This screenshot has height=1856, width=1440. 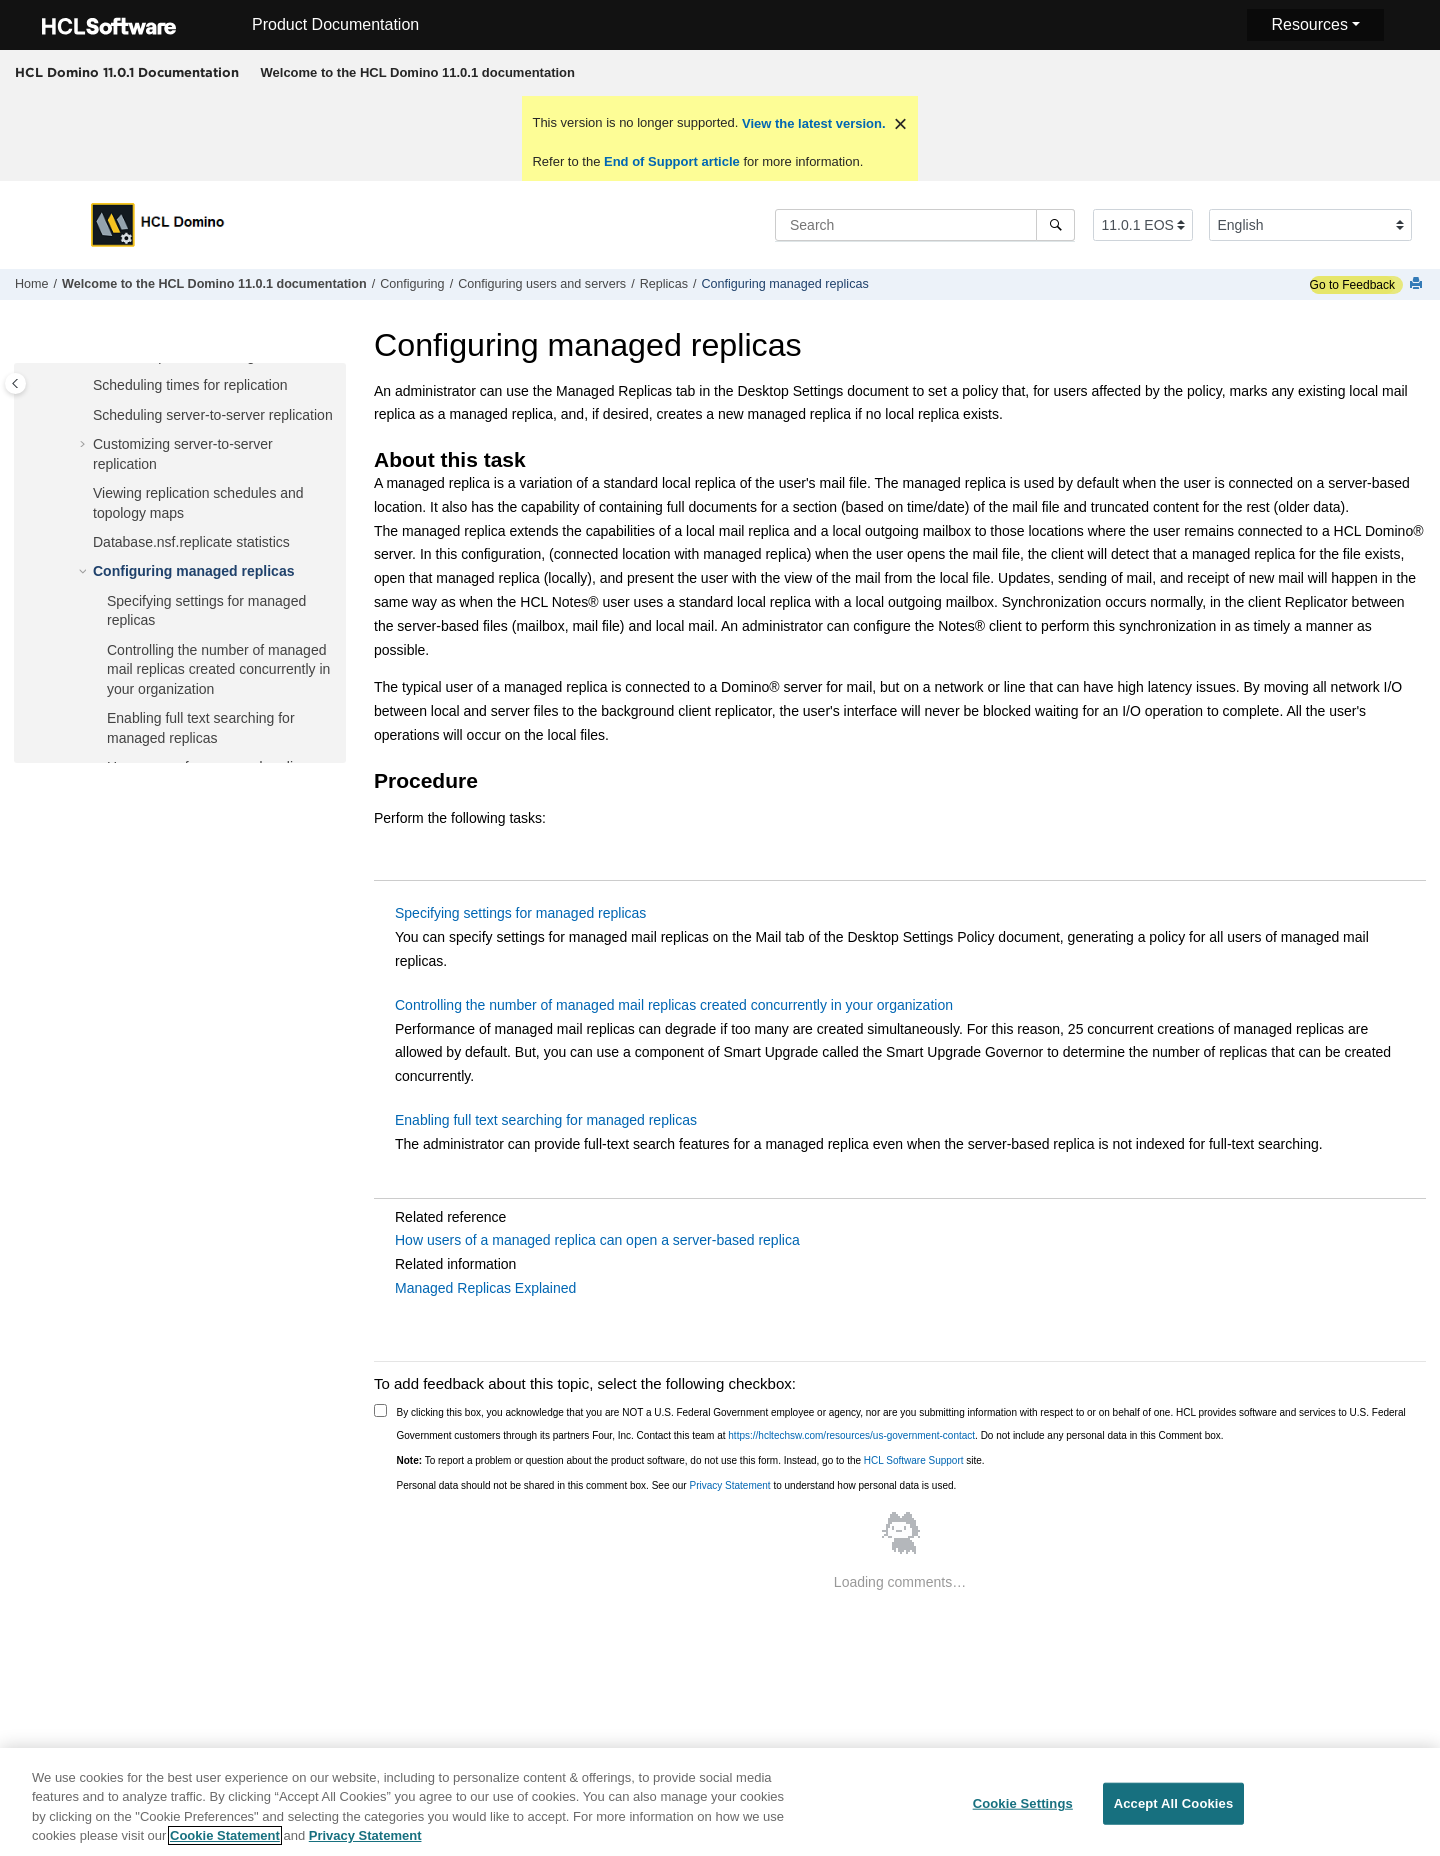 What do you see at coordinates (190, 385) in the screenshot?
I see `Scheduling times for replication` at bounding box center [190, 385].